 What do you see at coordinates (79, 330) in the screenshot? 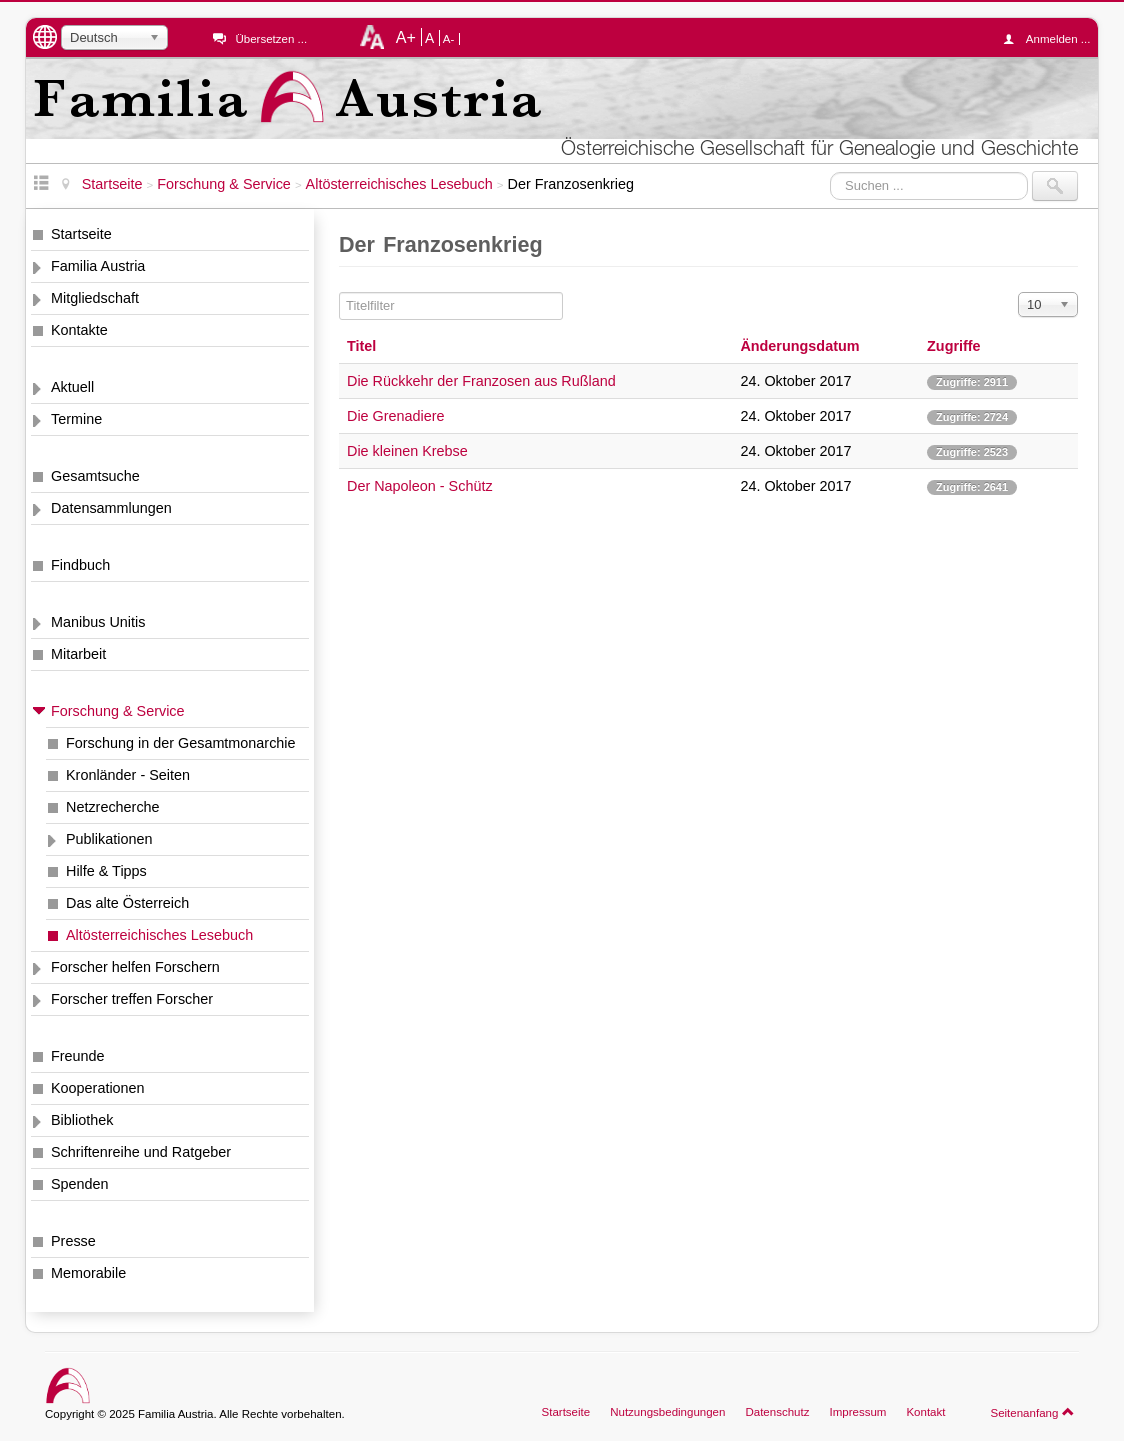
I see `Kontakte` at bounding box center [79, 330].